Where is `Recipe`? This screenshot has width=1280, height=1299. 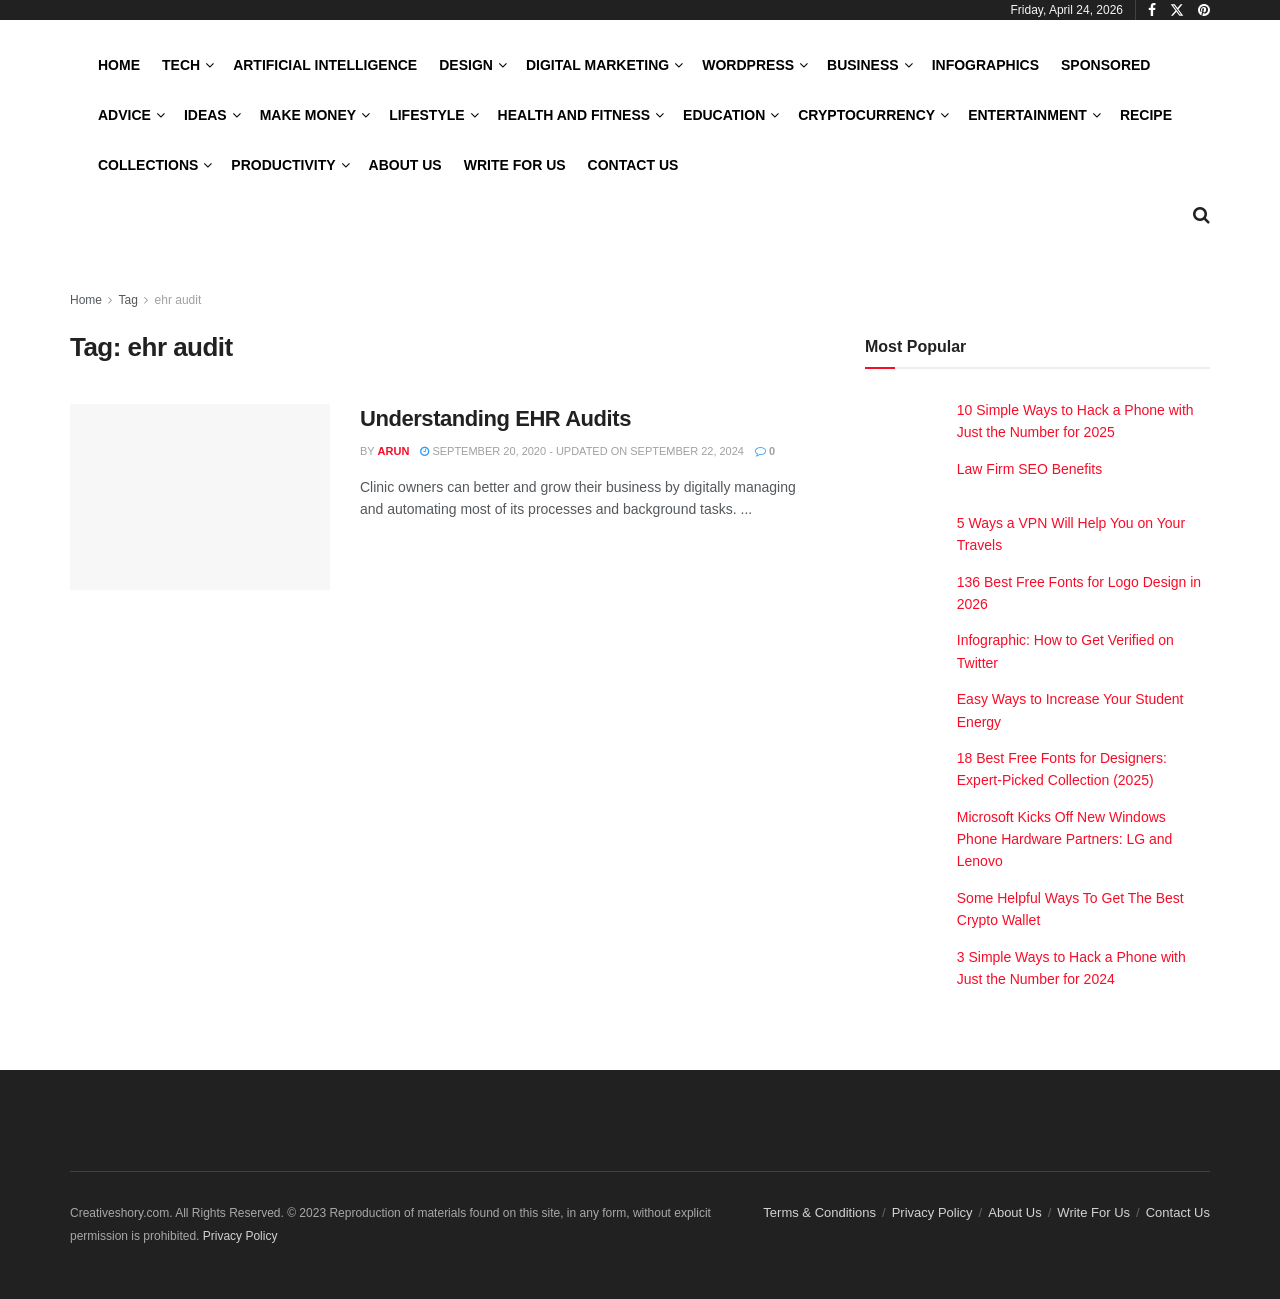
Recipe is located at coordinates (1146, 115).